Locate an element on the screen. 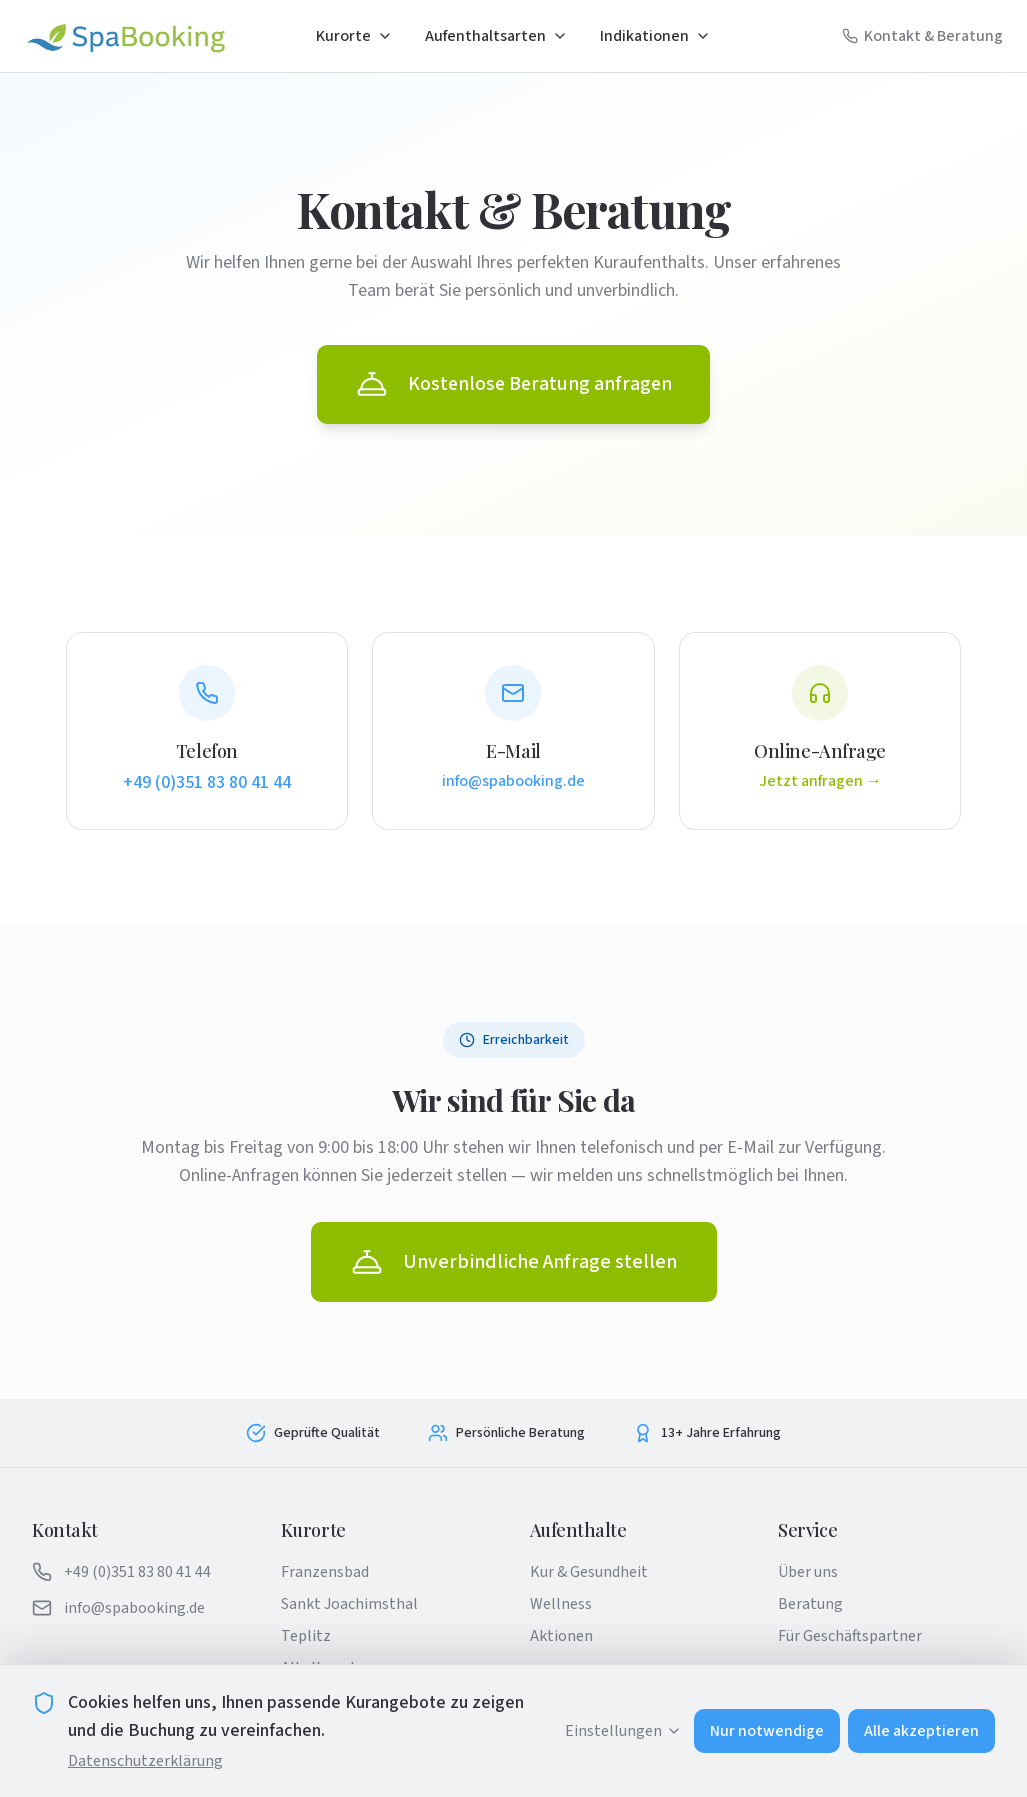  Nur notwendige is located at coordinates (767, 1731).